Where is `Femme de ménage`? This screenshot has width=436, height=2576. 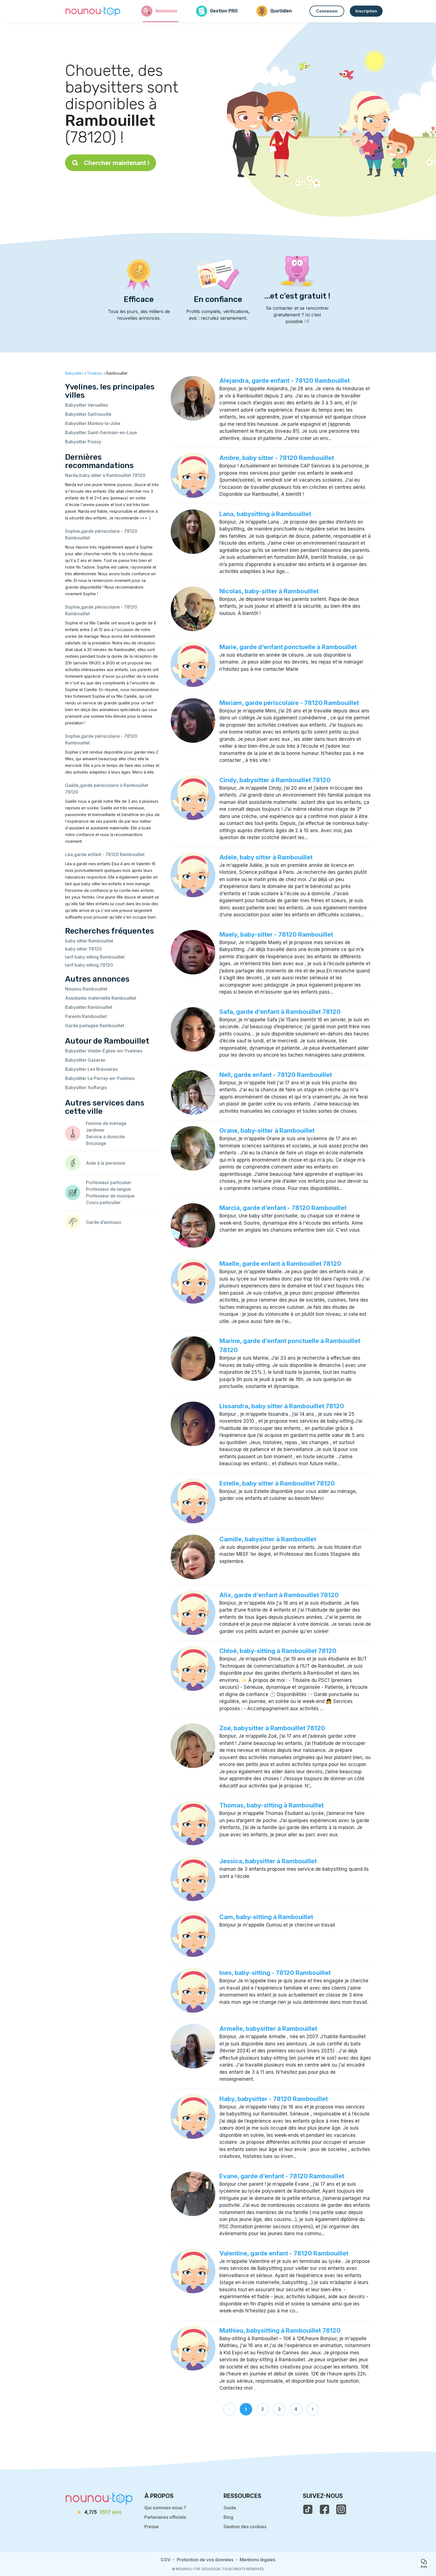
Femme de ménage is located at coordinates (106, 1123).